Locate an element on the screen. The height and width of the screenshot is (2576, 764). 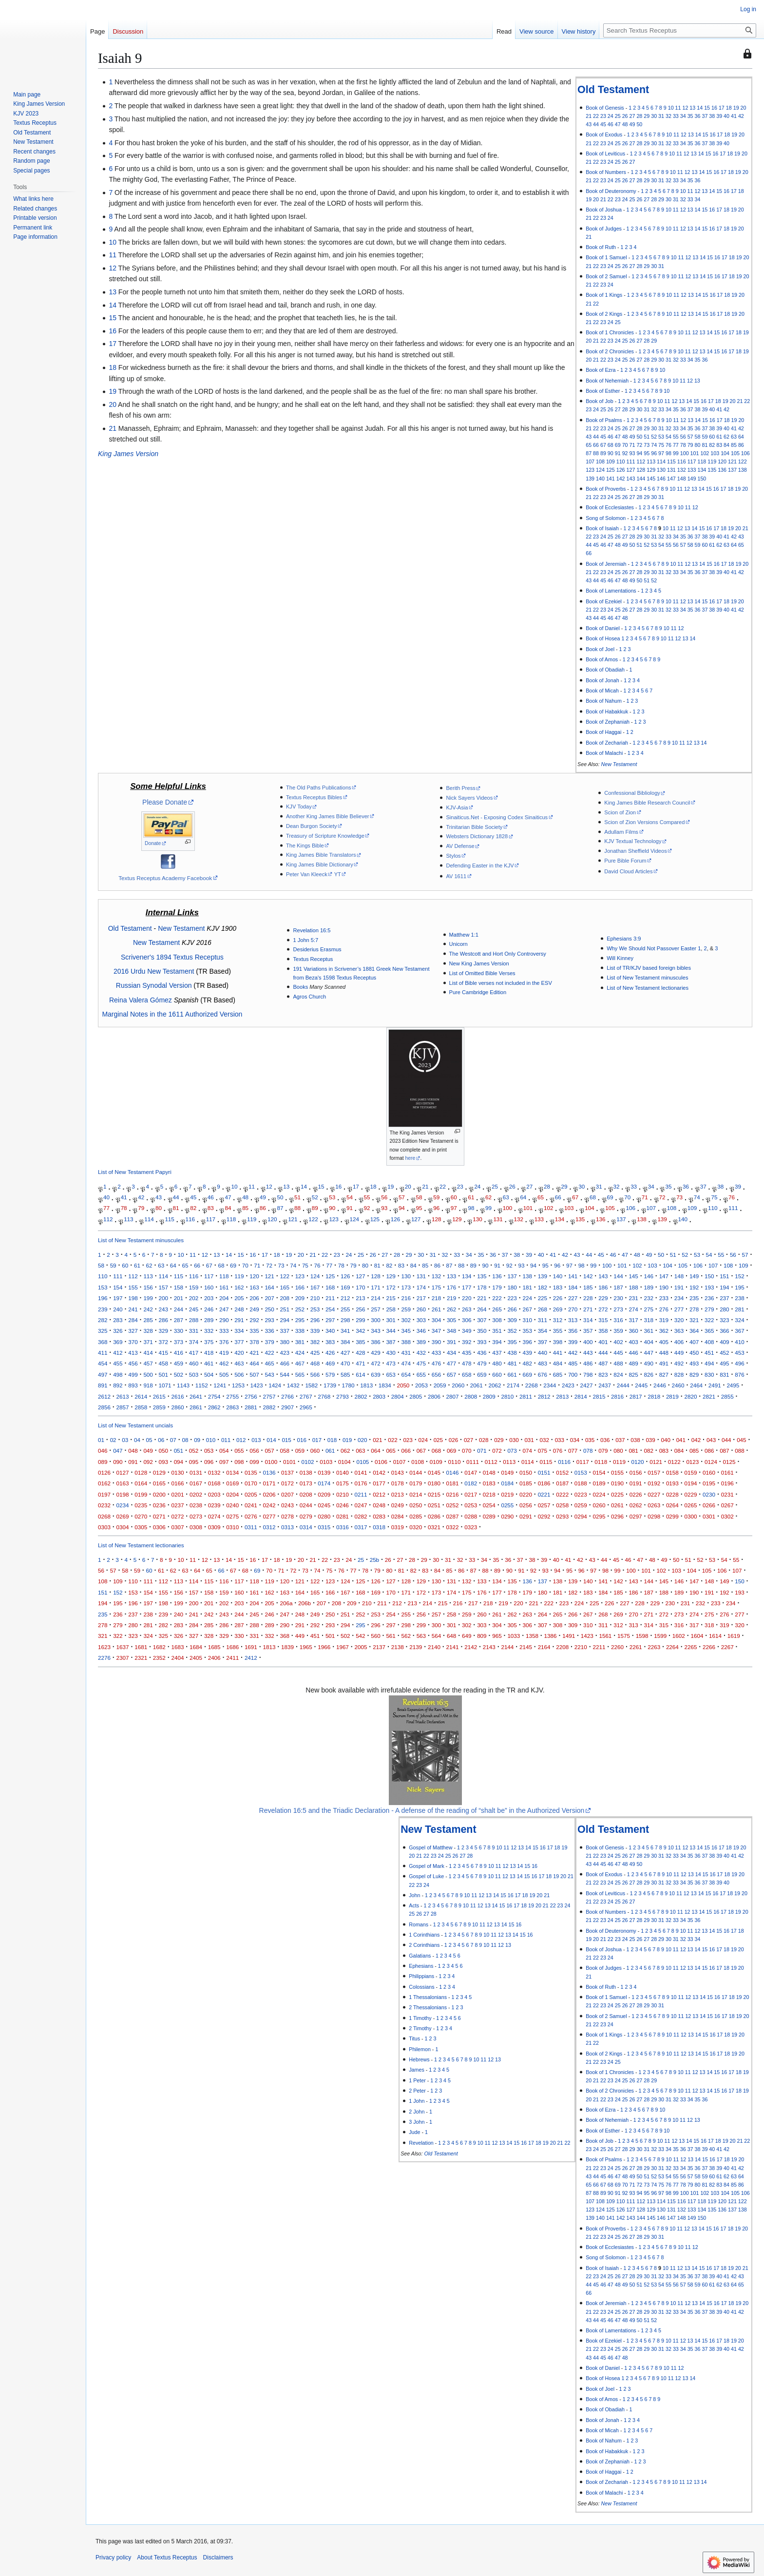
351 is located at coordinates (496, 1330).